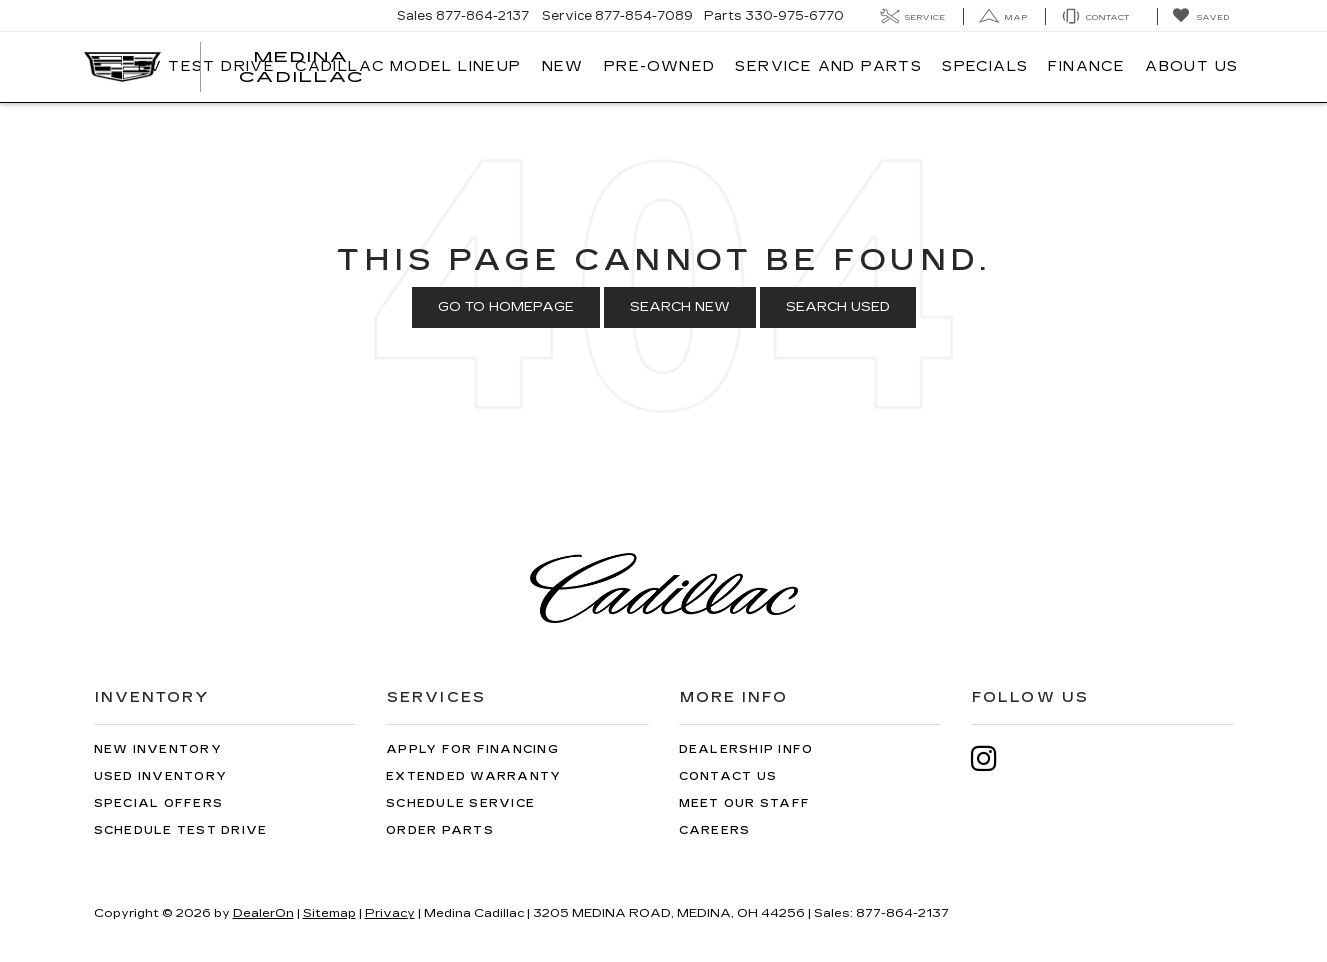 The image size is (1327, 962). Describe the element at coordinates (181, 830) in the screenshot. I see `Schedule Test Drive` at that location.